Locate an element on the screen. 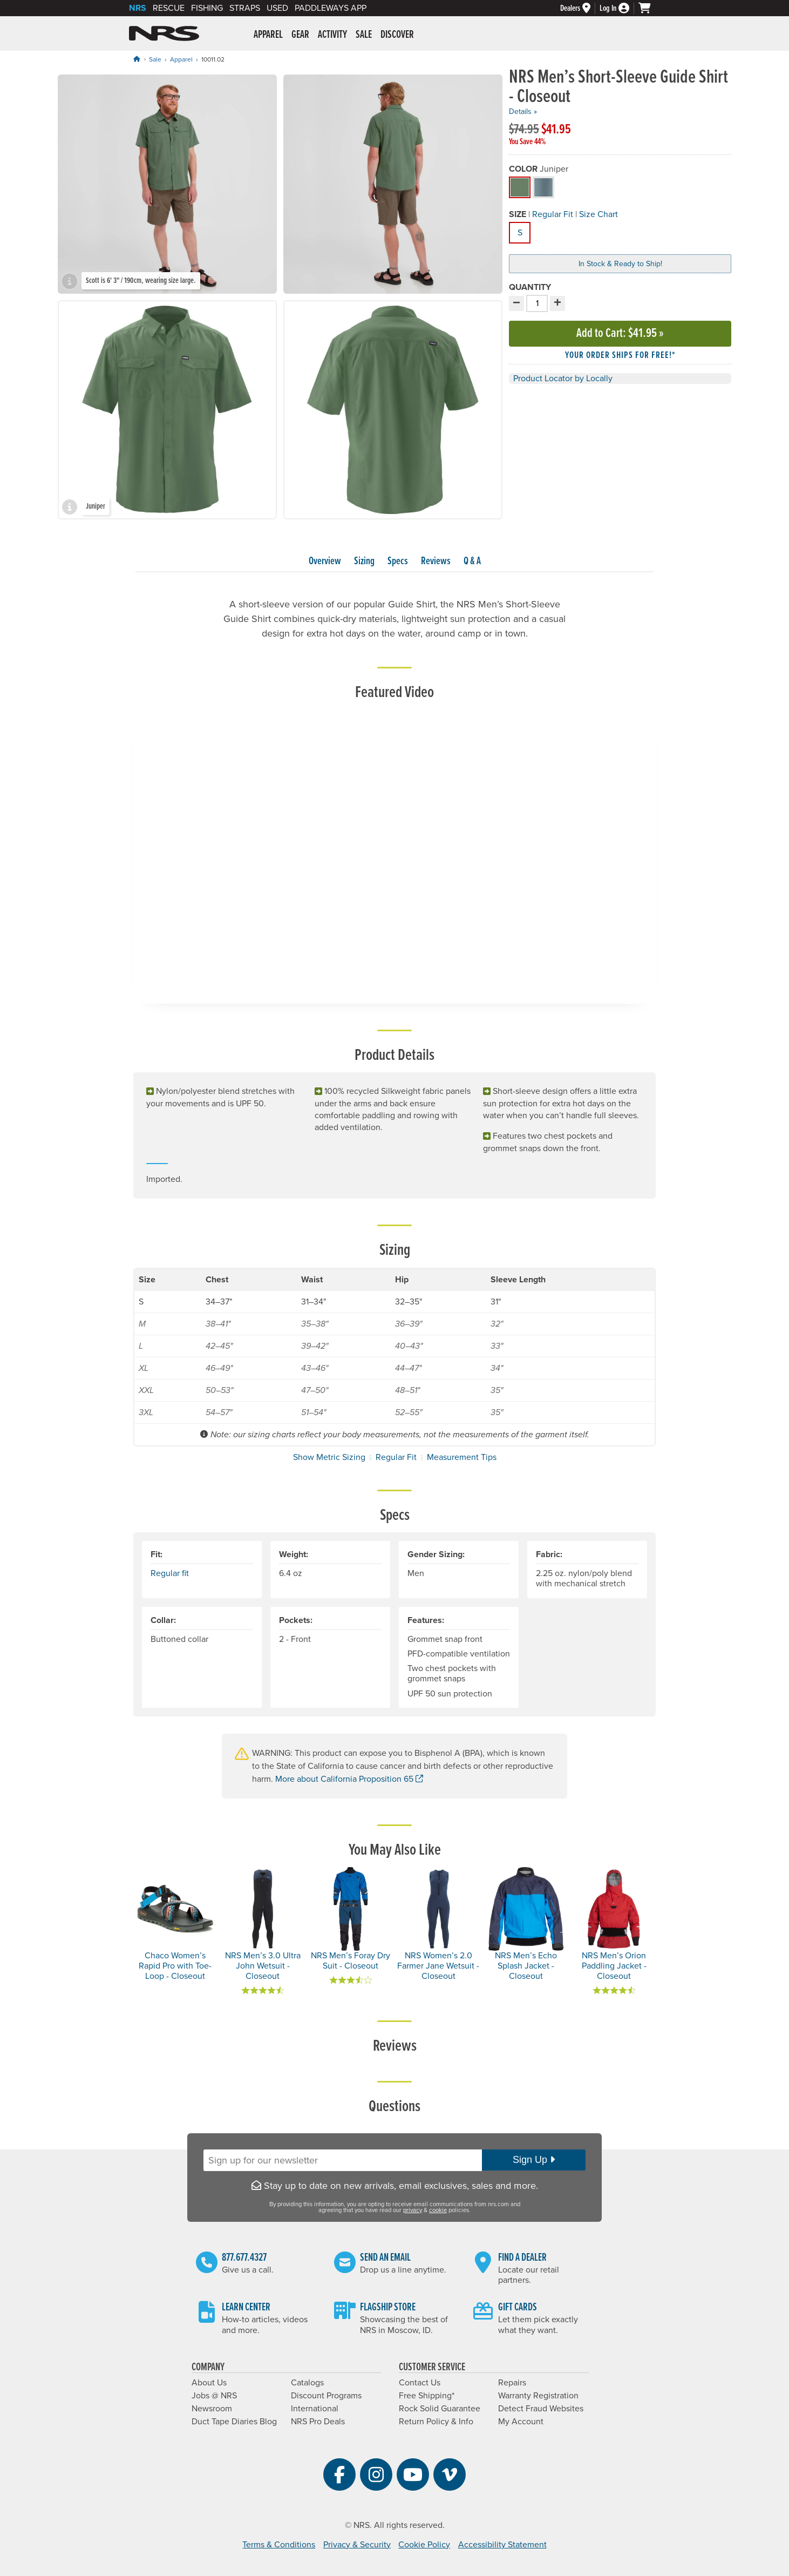  Product Locator by Locally is located at coordinates (563, 378).